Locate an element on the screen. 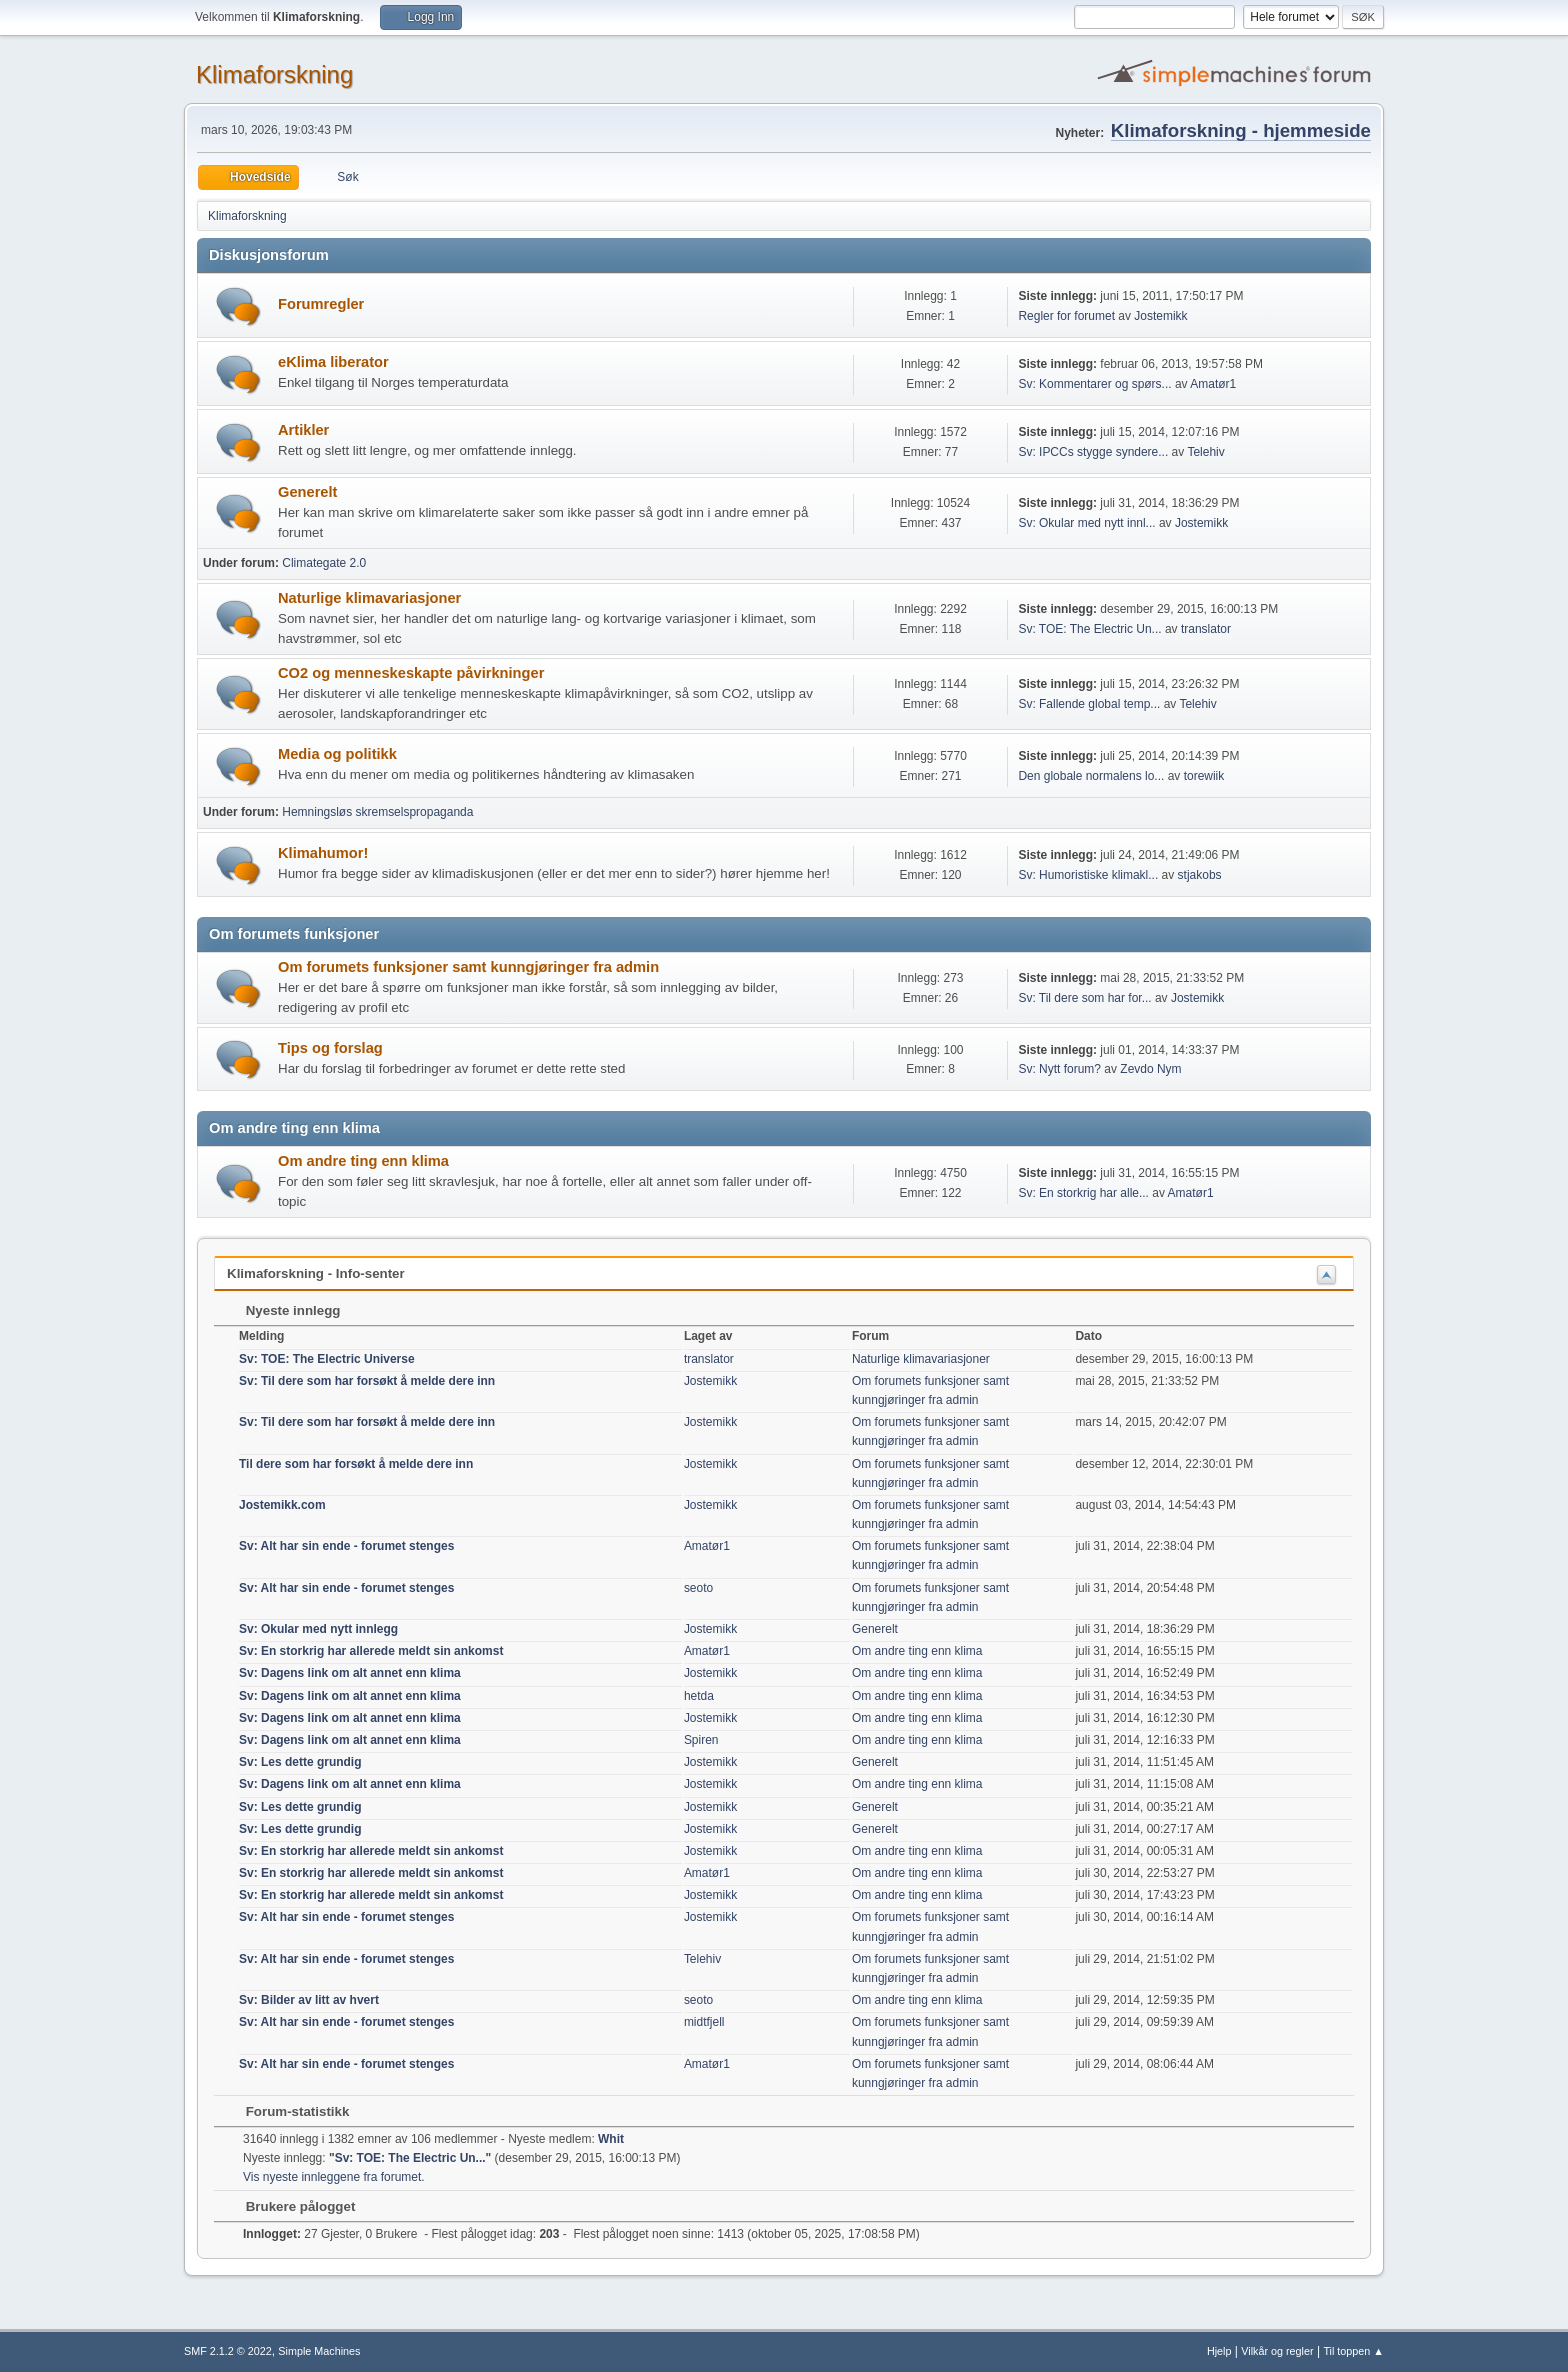 This screenshot has height=2372, width=1568. Spiren is located at coordinates (701, 1740).